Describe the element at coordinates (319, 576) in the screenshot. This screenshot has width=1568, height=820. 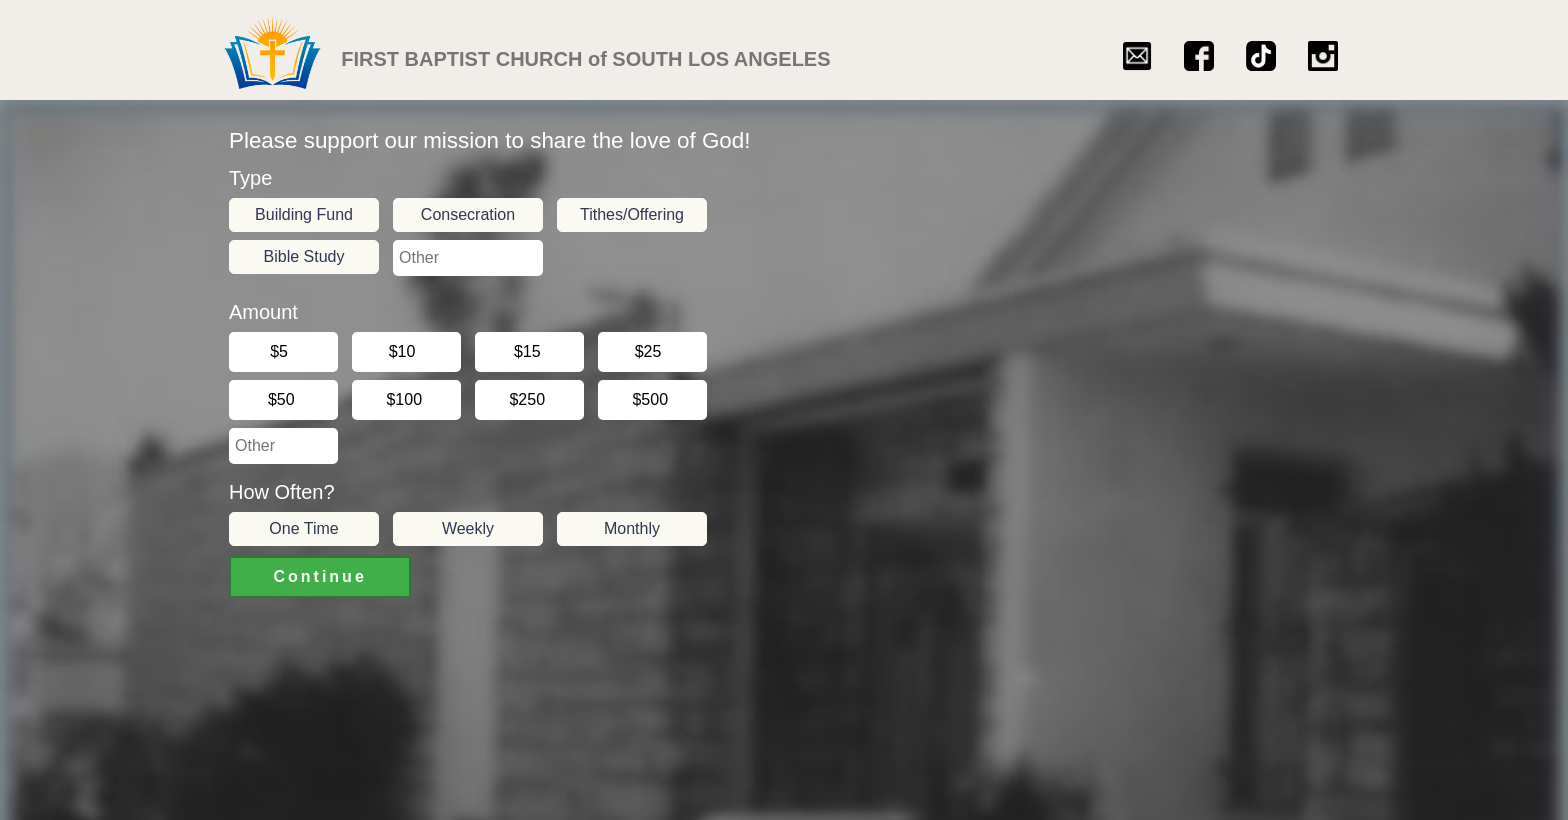
I see `Continue` at that location.